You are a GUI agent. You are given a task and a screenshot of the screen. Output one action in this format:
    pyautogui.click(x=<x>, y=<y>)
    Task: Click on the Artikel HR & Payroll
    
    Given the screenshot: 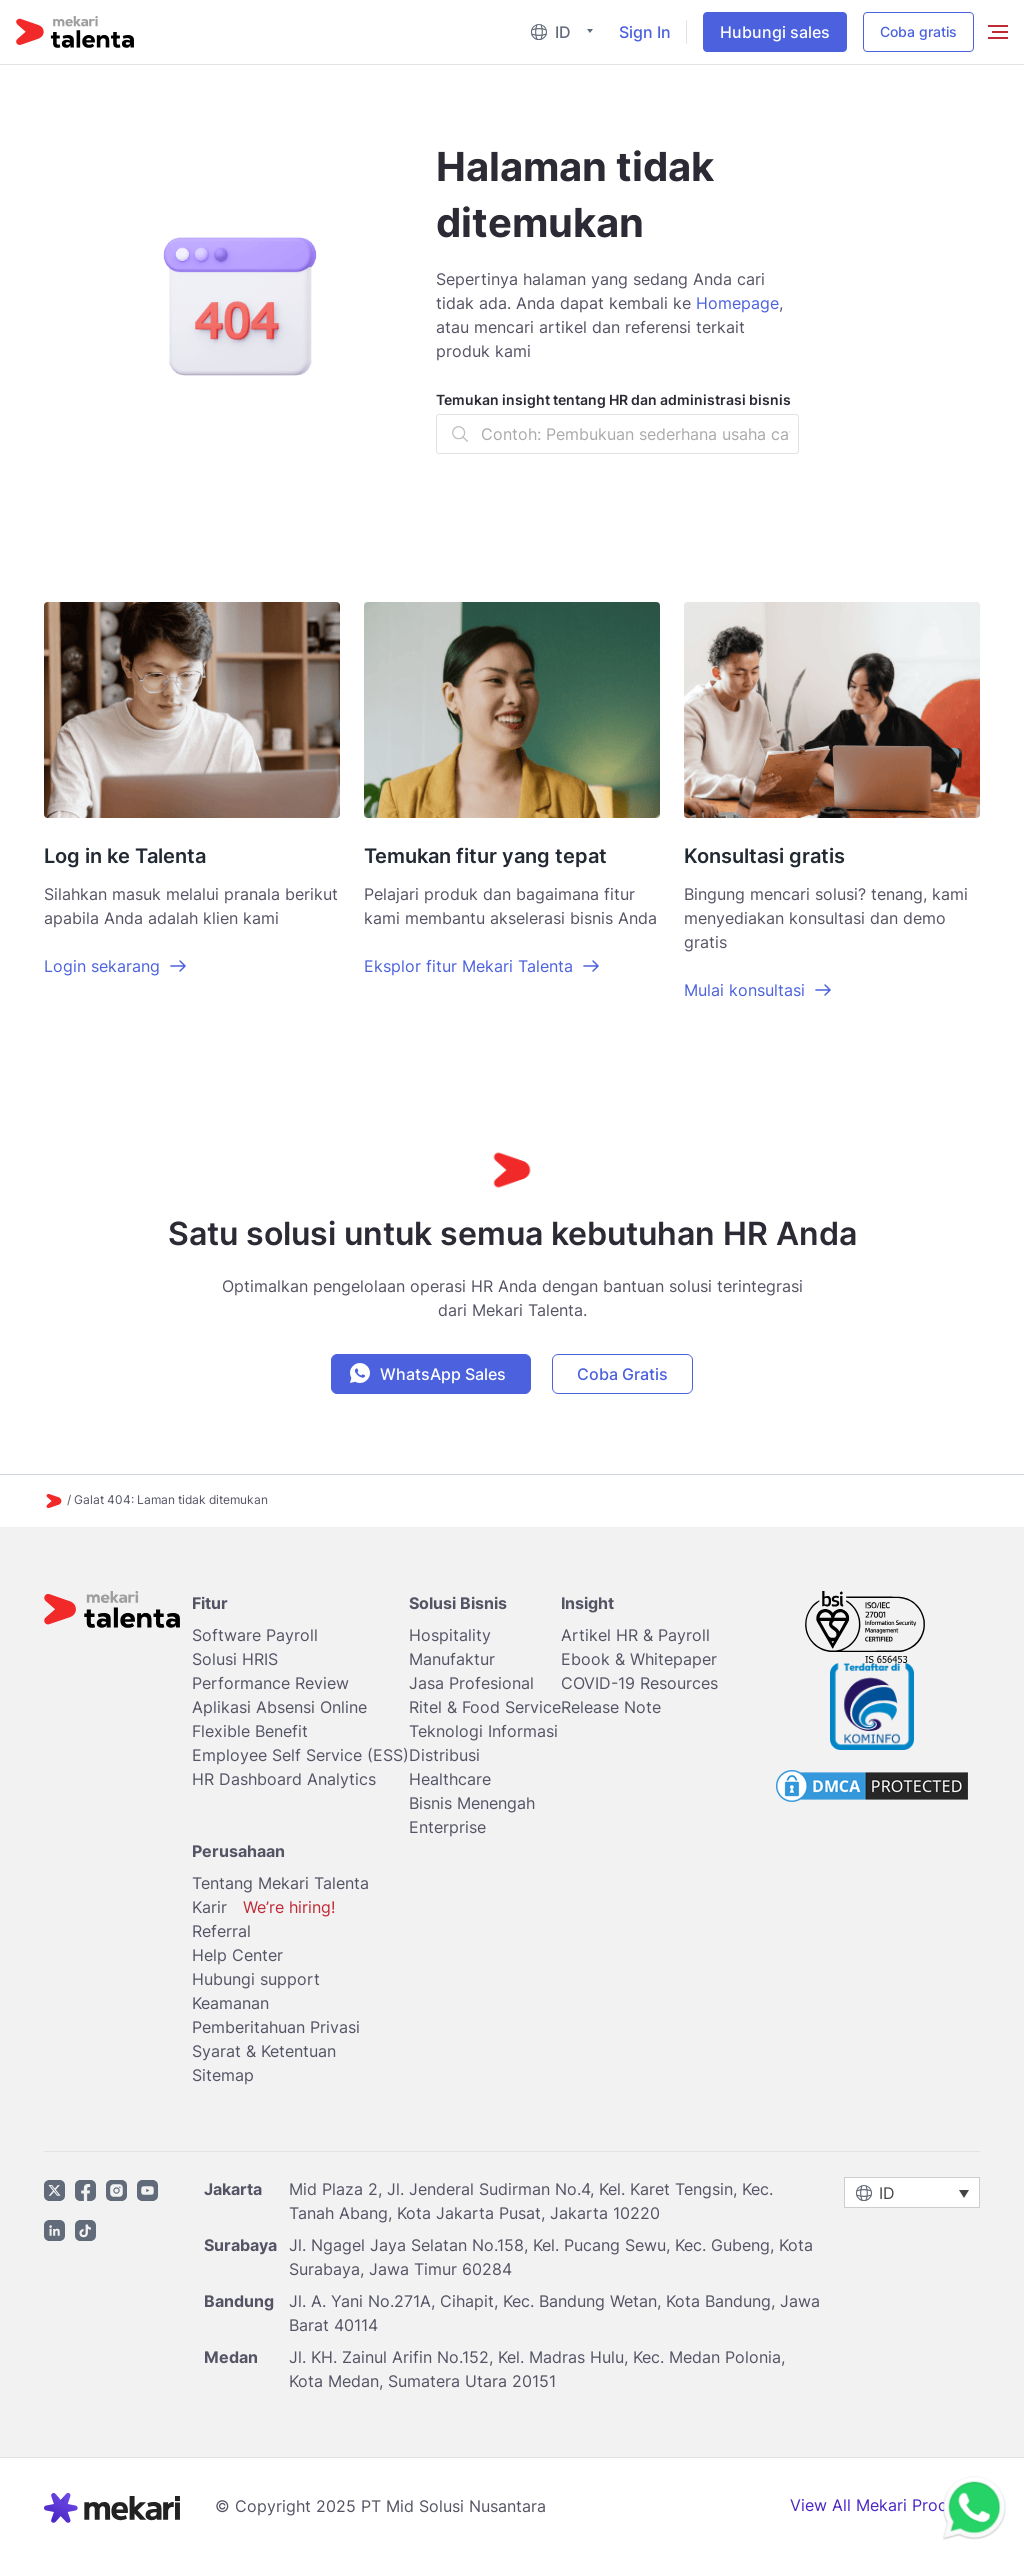 What is the action you would take?
    pyautogui.click(x=635, y=1635)
    